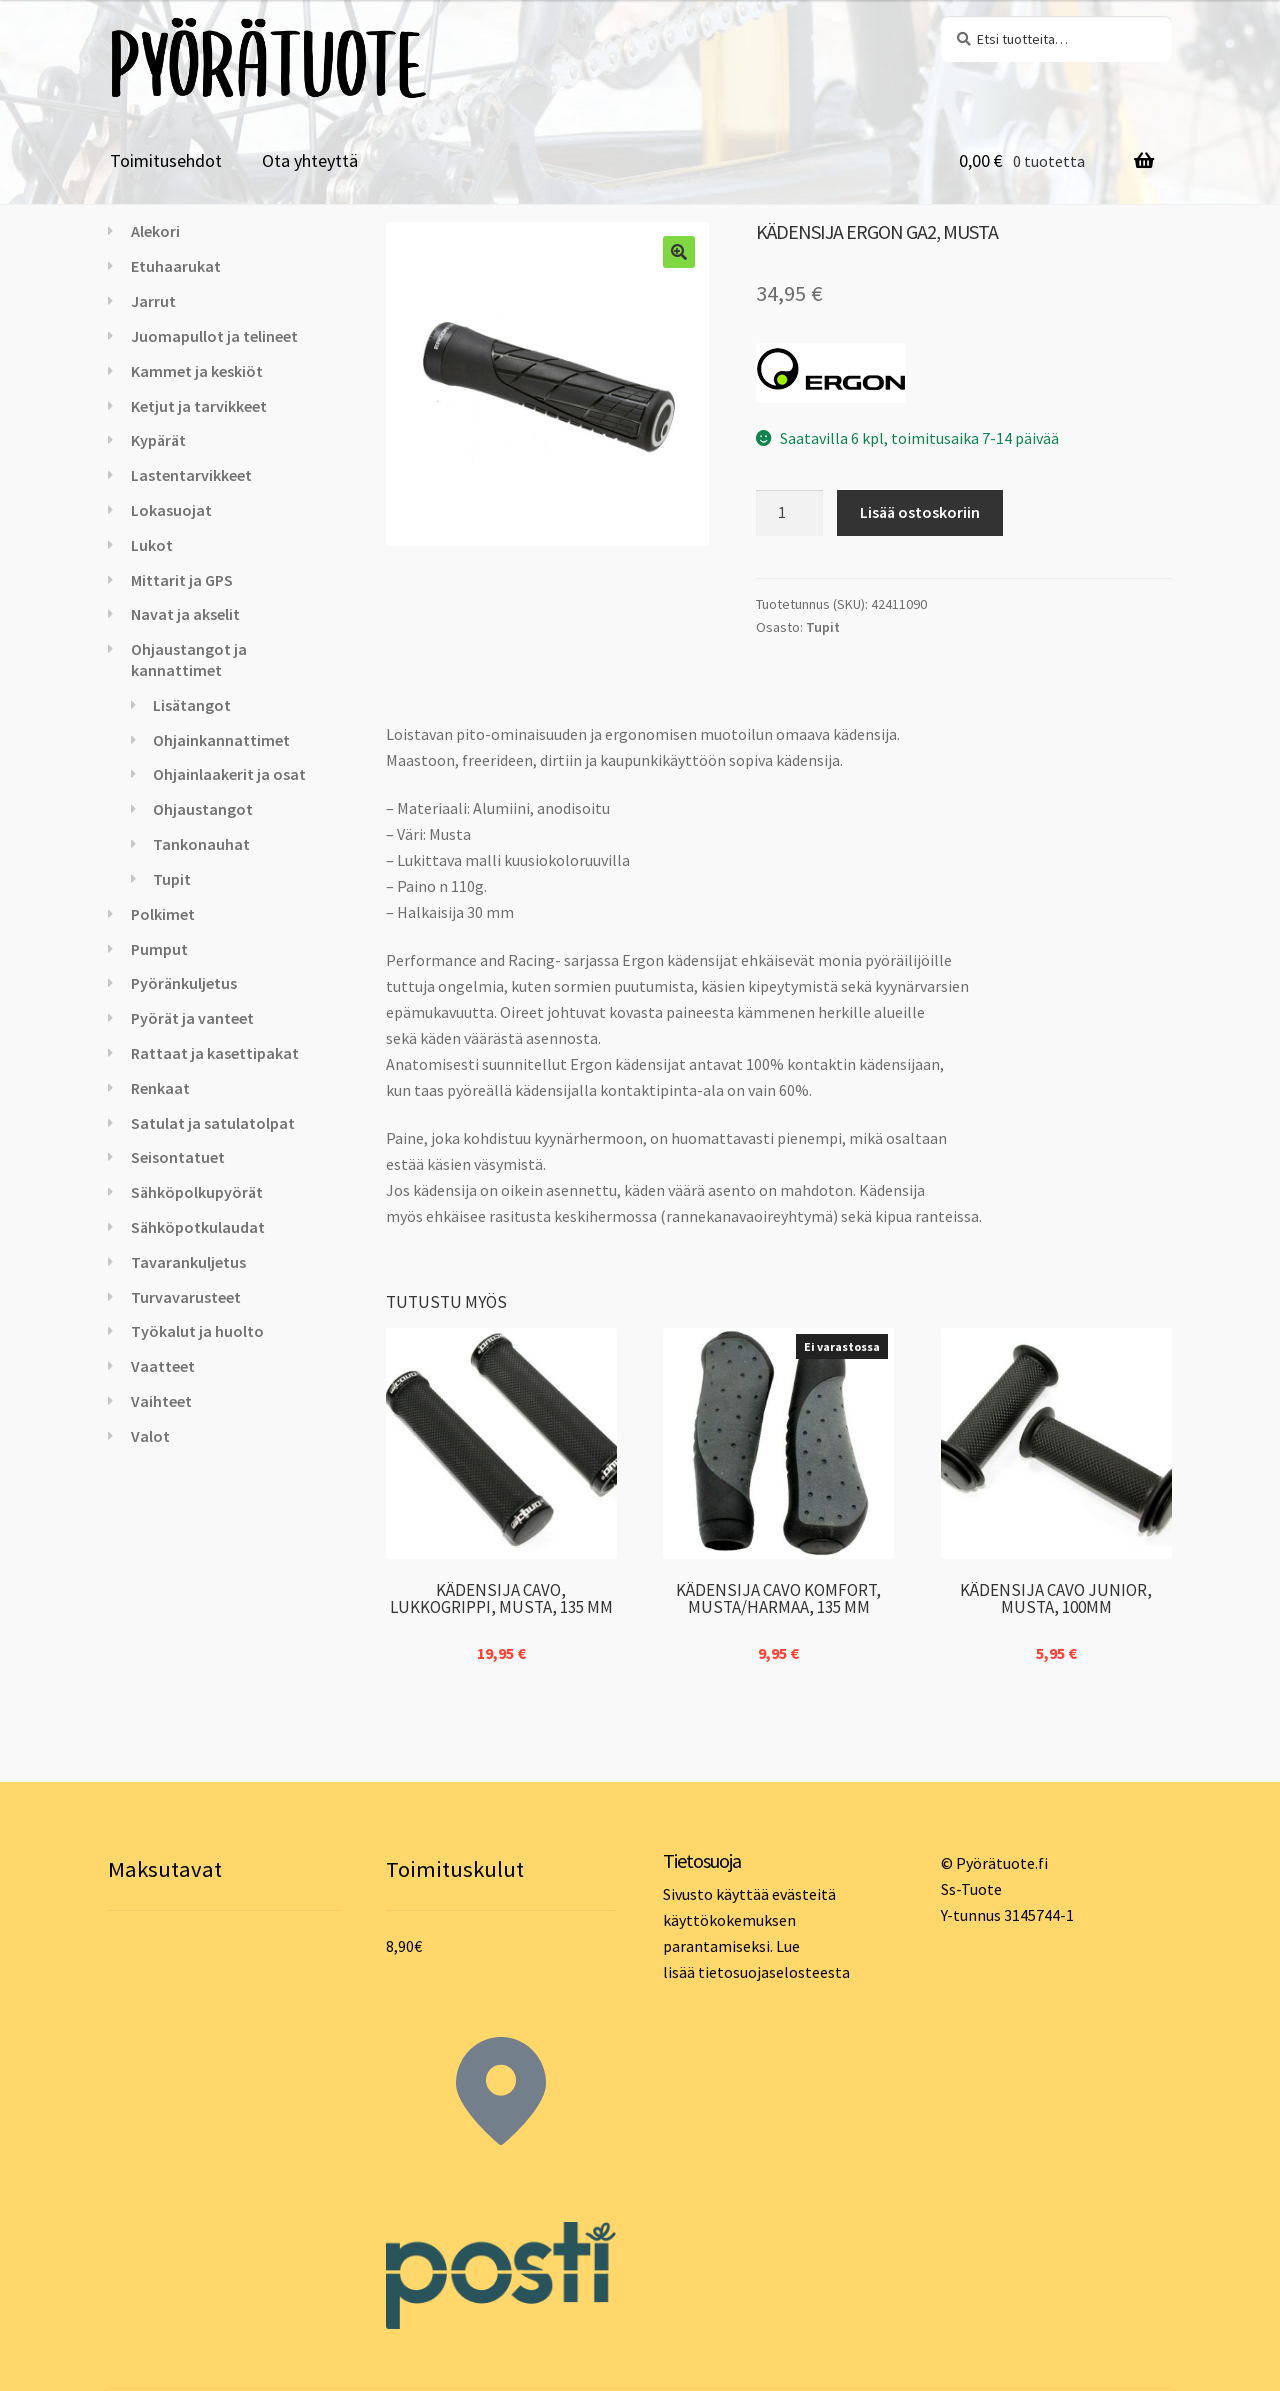 Image resolution: width=1280 pixels, height=2391 pixels. What do you see at coordinates (159, 949) in the screenshot?
I see `Pumput` at bounding box center [159, 949].